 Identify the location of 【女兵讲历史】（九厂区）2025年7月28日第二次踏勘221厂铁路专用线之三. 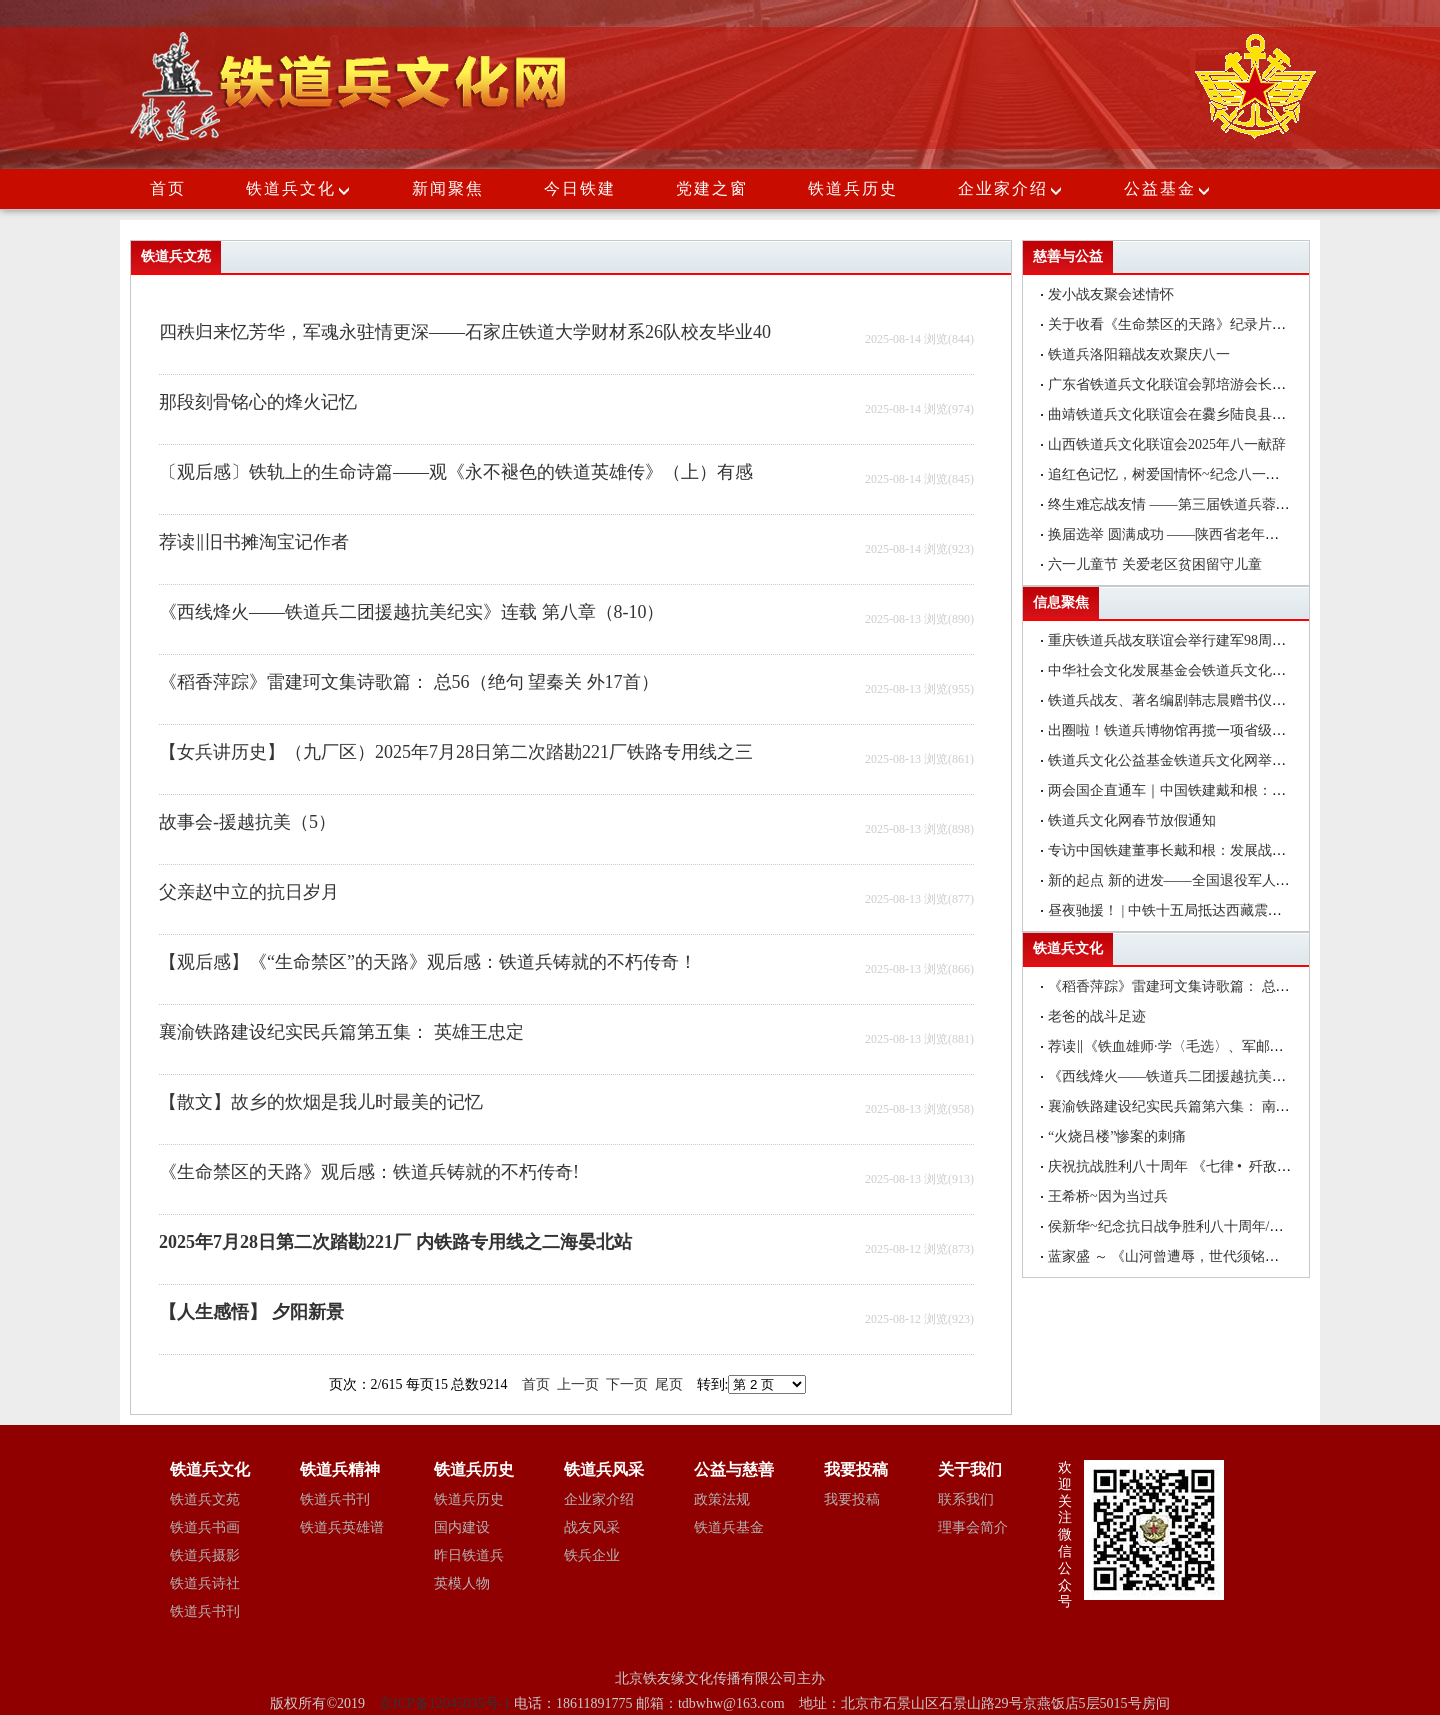
(456, 752).